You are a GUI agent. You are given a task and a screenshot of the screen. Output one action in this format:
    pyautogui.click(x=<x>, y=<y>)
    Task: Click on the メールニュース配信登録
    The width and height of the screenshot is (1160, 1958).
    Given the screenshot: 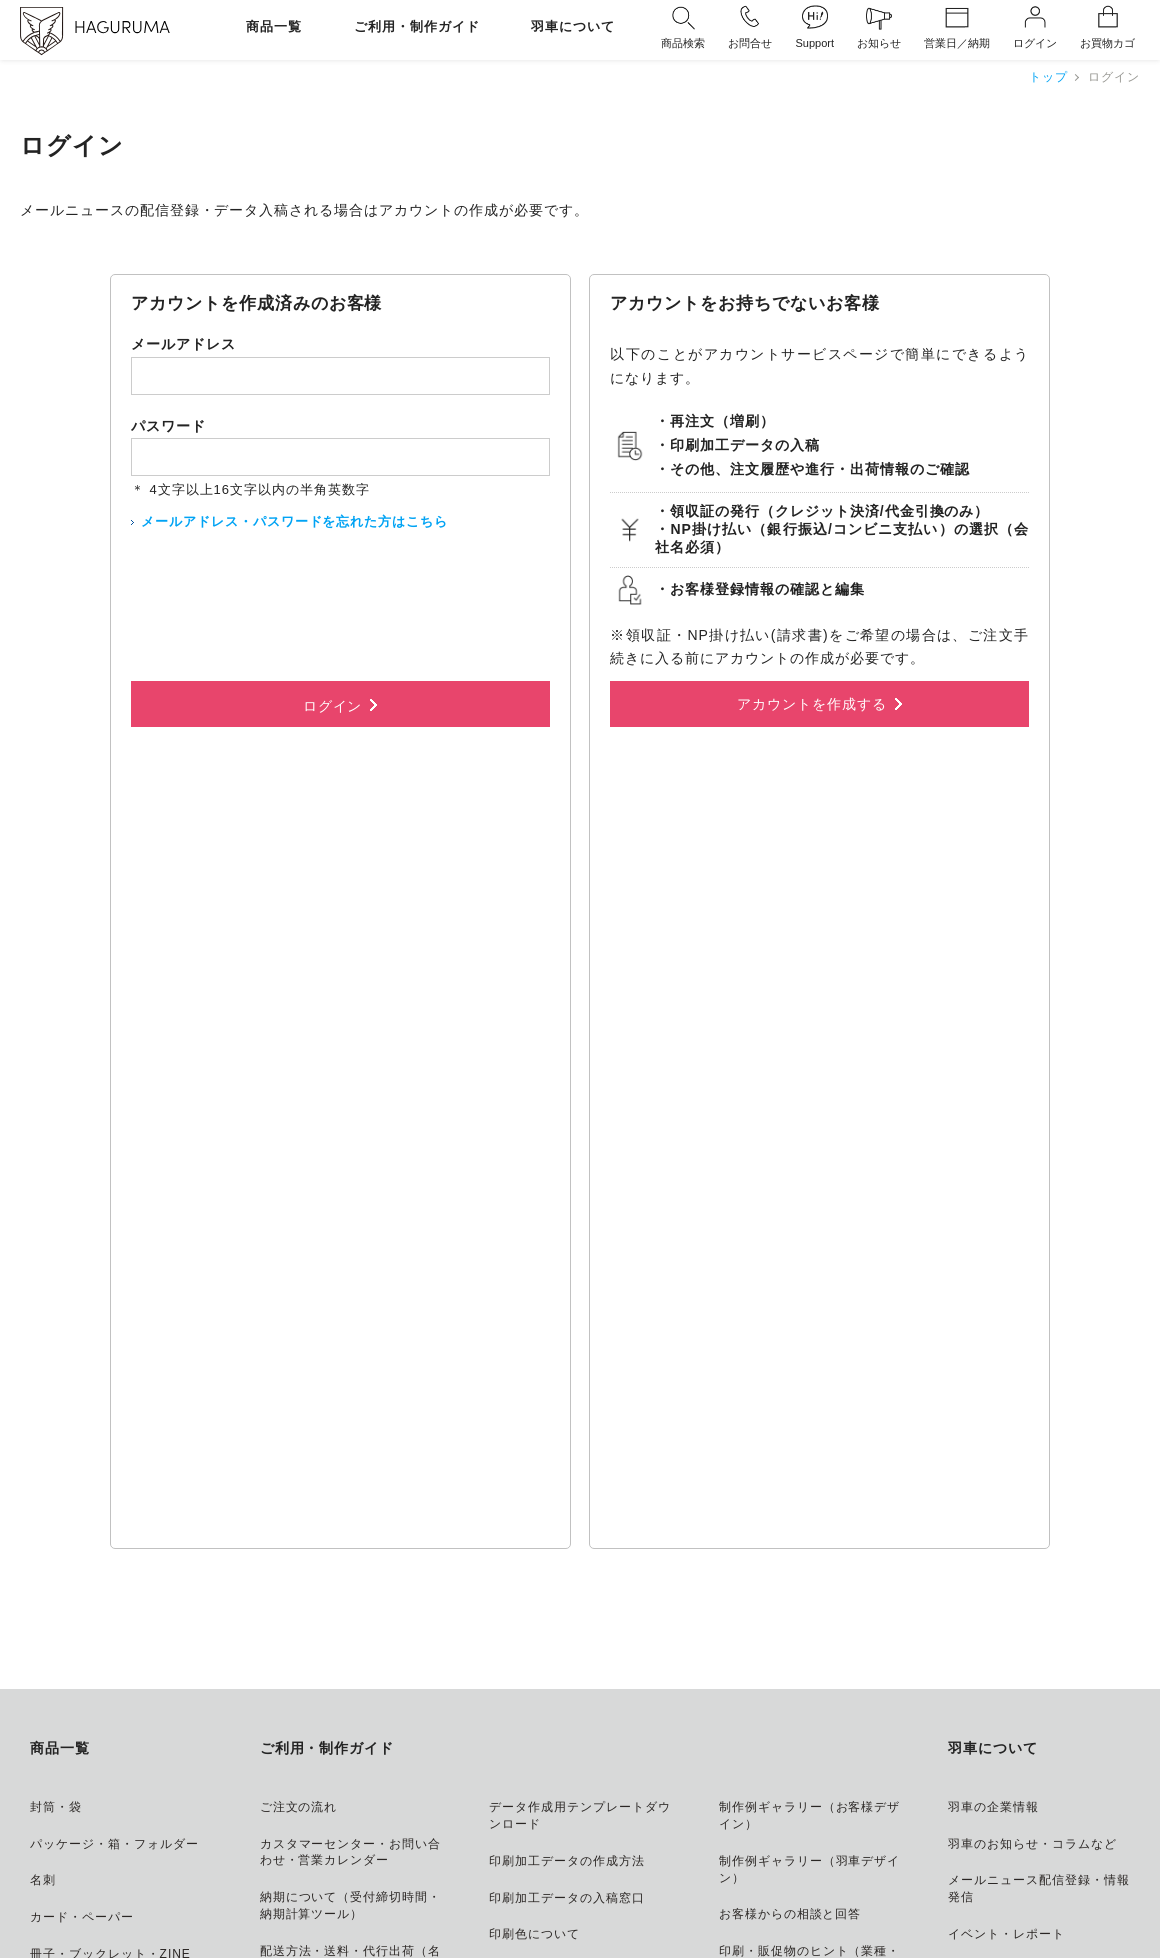 What is the action you would take?
    pyautogui.click(x=838, y=1891)
    